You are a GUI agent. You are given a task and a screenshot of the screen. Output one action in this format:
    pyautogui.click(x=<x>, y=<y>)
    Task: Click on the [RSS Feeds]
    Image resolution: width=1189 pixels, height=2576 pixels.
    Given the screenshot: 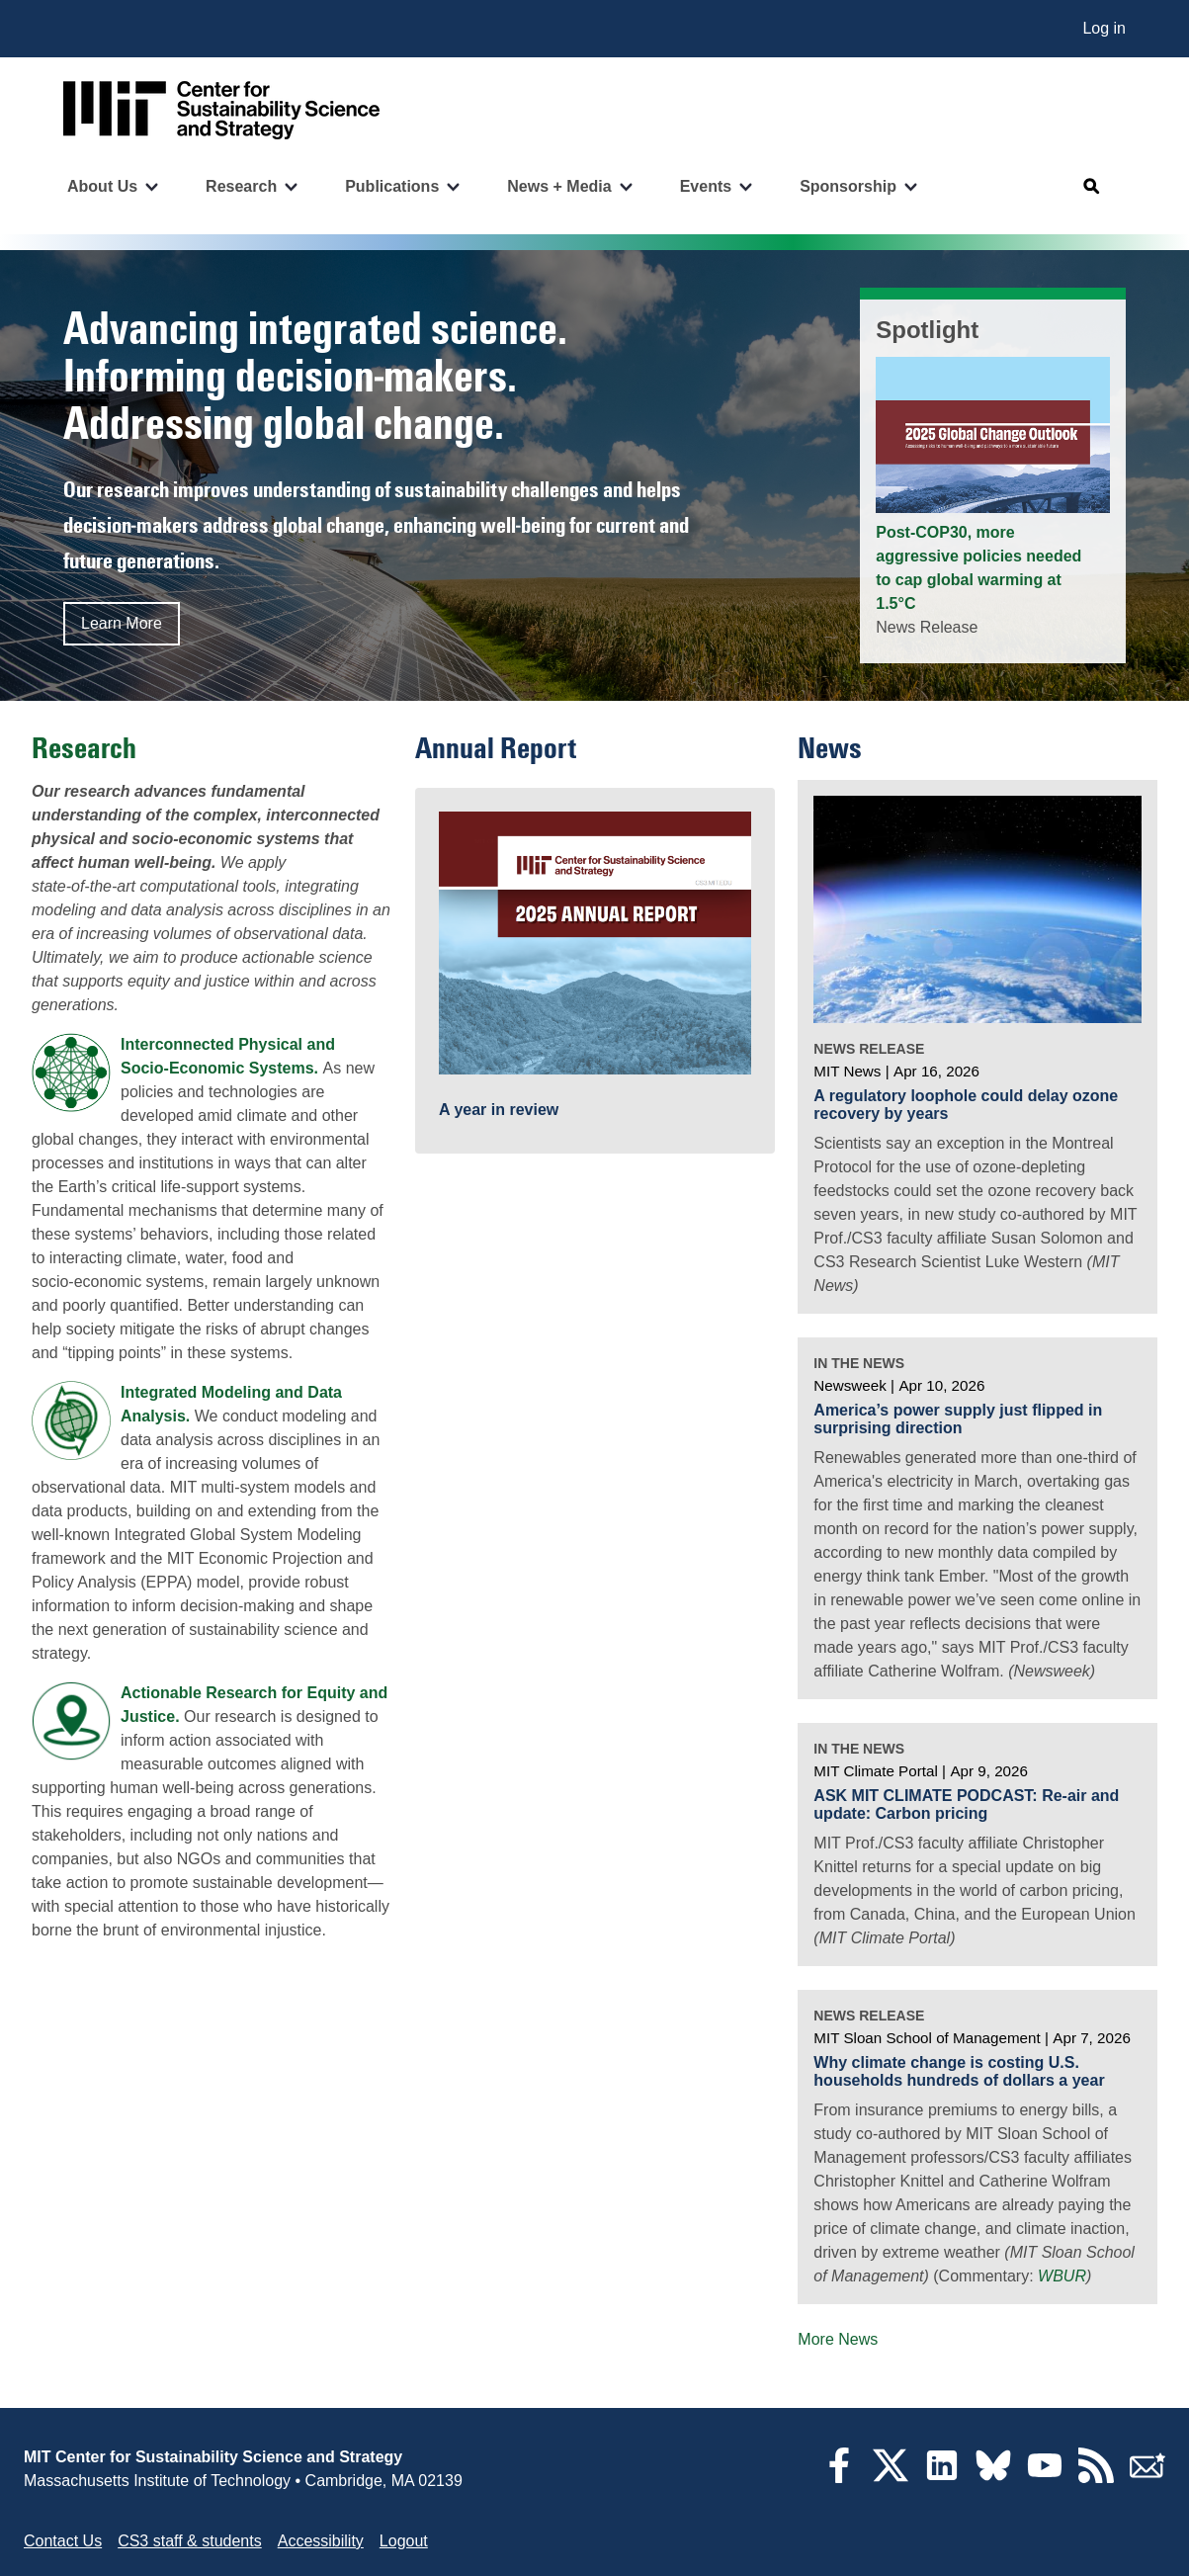 What is the action you would take?
    pyautogui.click(x=1096, y=2477)
    